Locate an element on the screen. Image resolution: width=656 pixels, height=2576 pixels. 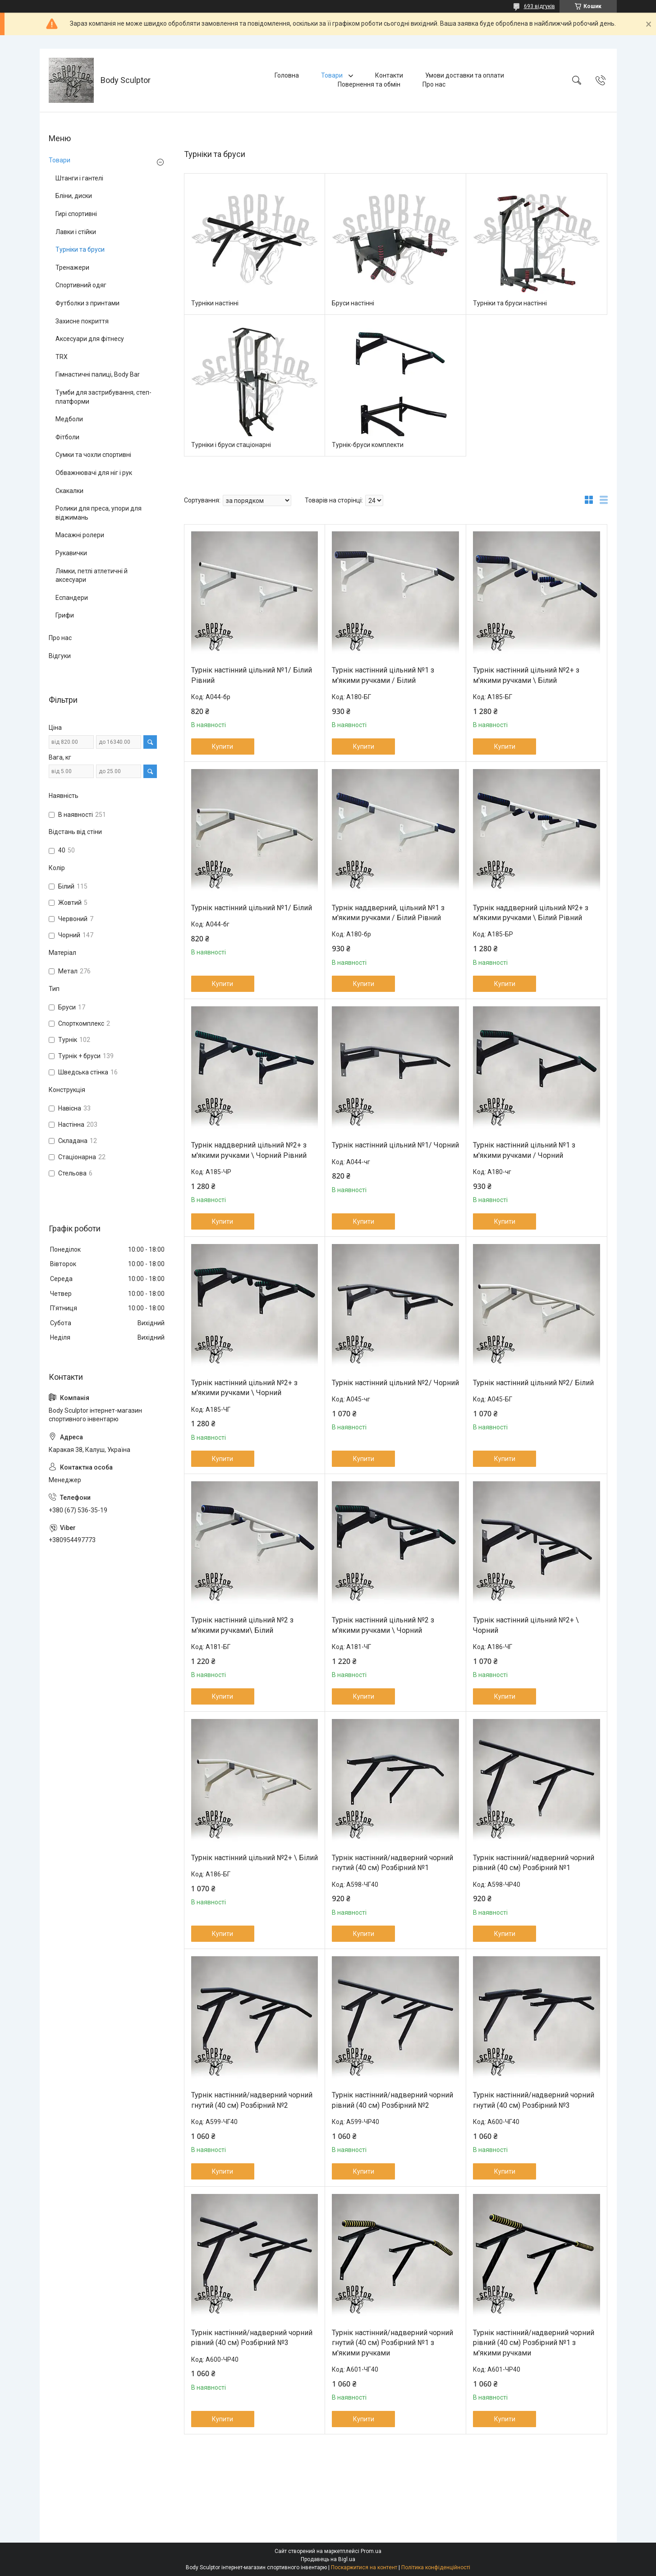
Турніки та бруси is located at coordinates (80, 249).